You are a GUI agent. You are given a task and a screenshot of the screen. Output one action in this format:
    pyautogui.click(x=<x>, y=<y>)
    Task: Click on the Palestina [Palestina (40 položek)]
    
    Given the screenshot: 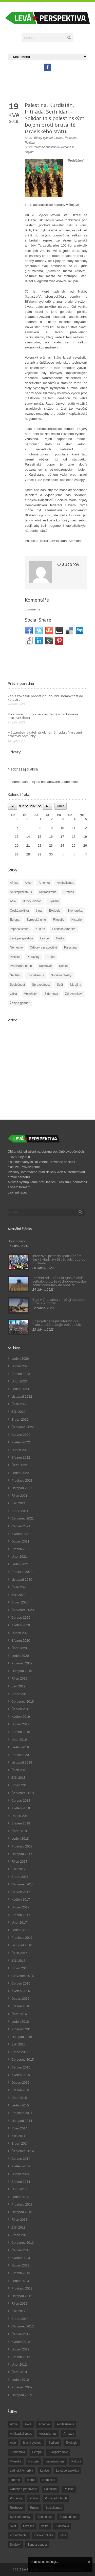 What is the action you would take?
    pyautogui.click(x=50, y=2489)
    